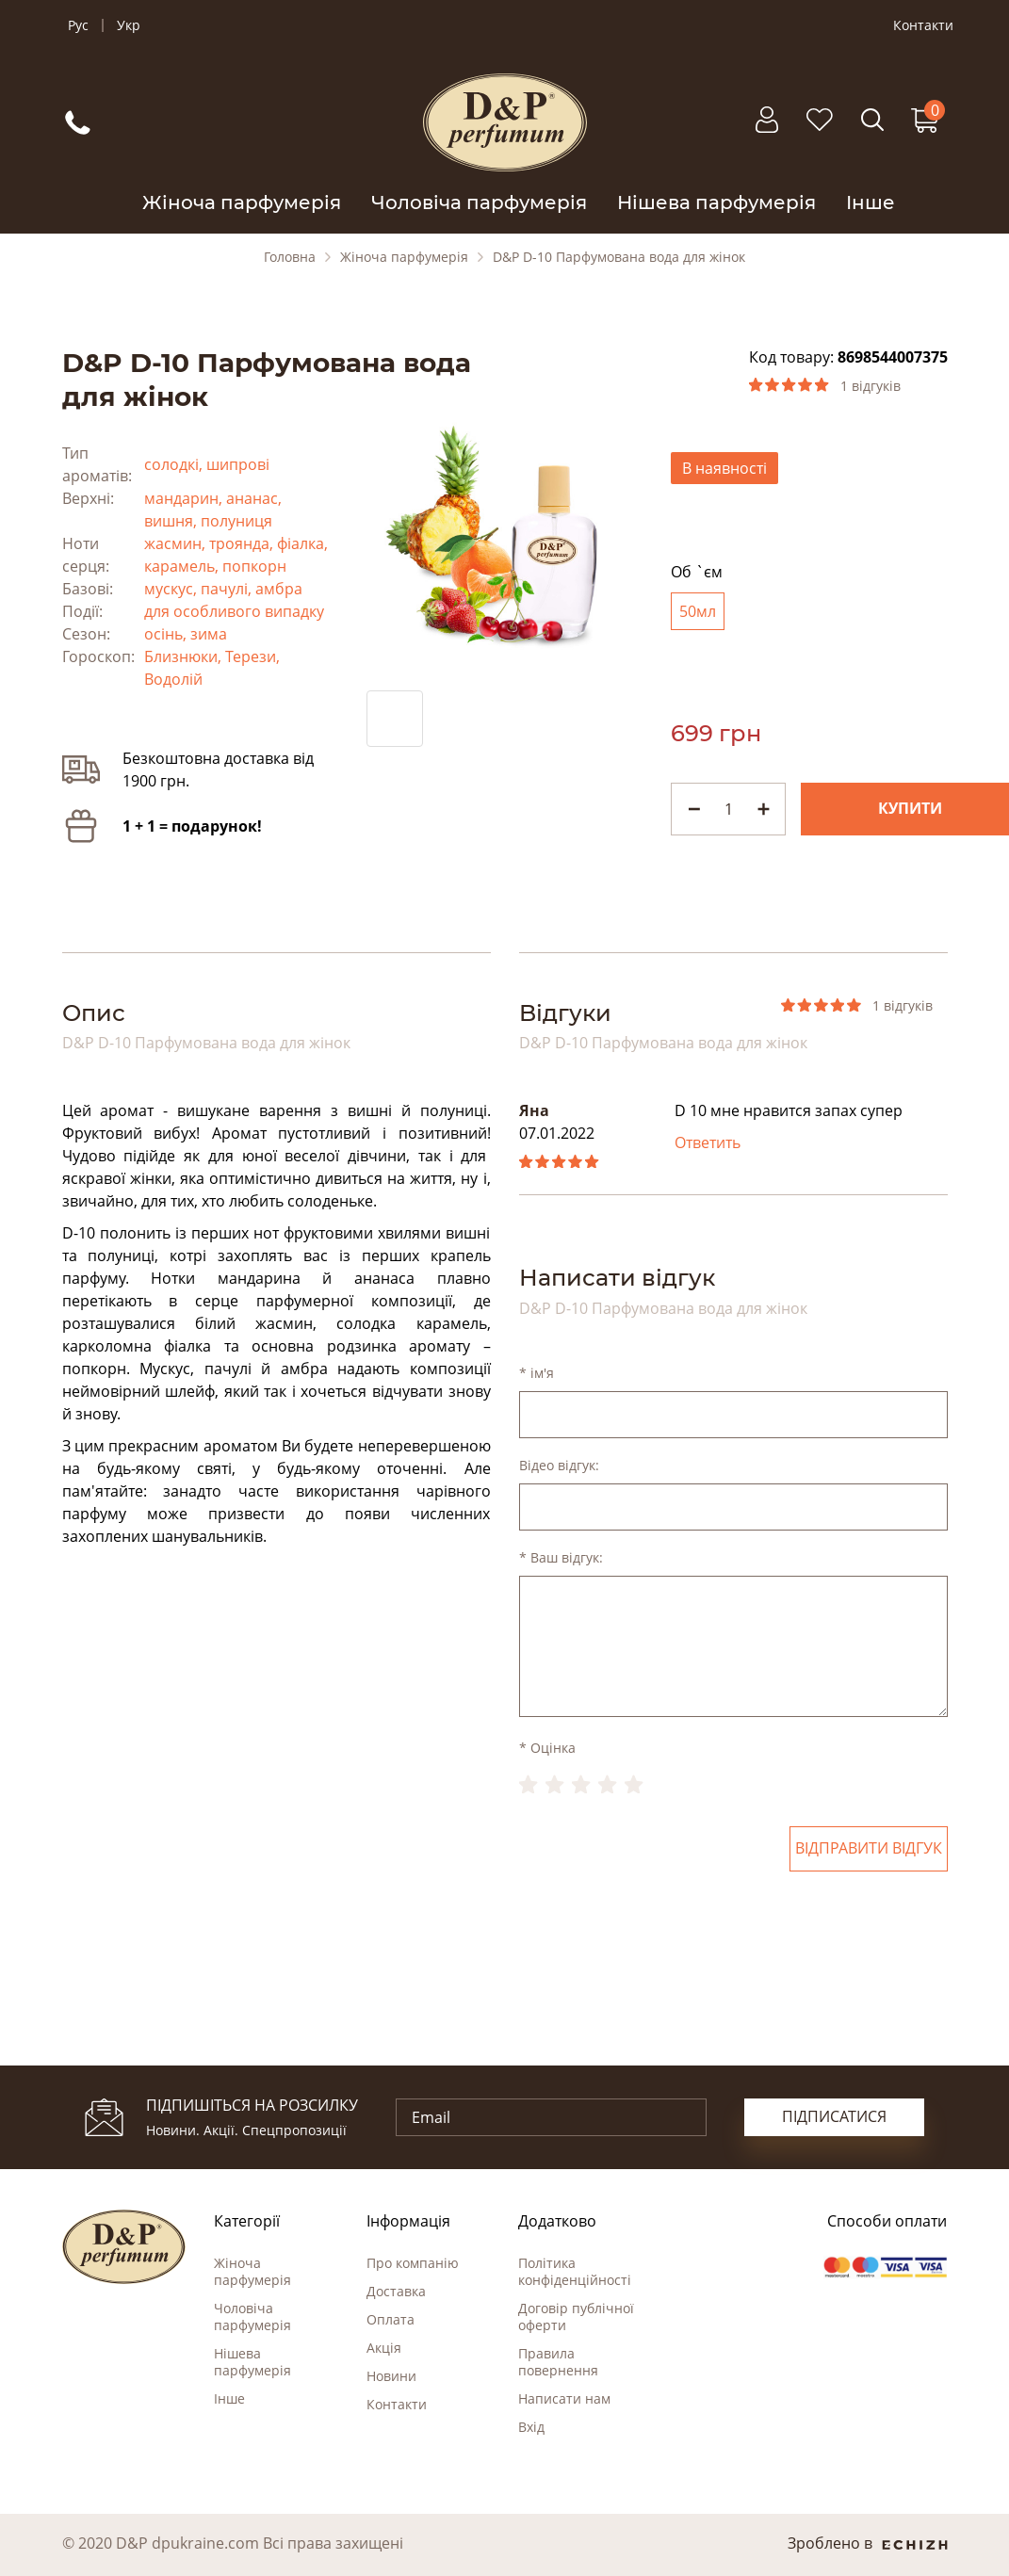 The height and width of the screenshot is (2576, 1009). What do you see at coordinates (619, 257) in the screenshot?
I see `D&P D-10 Парфумована вода для жінок` at bounding box center [619, 257].